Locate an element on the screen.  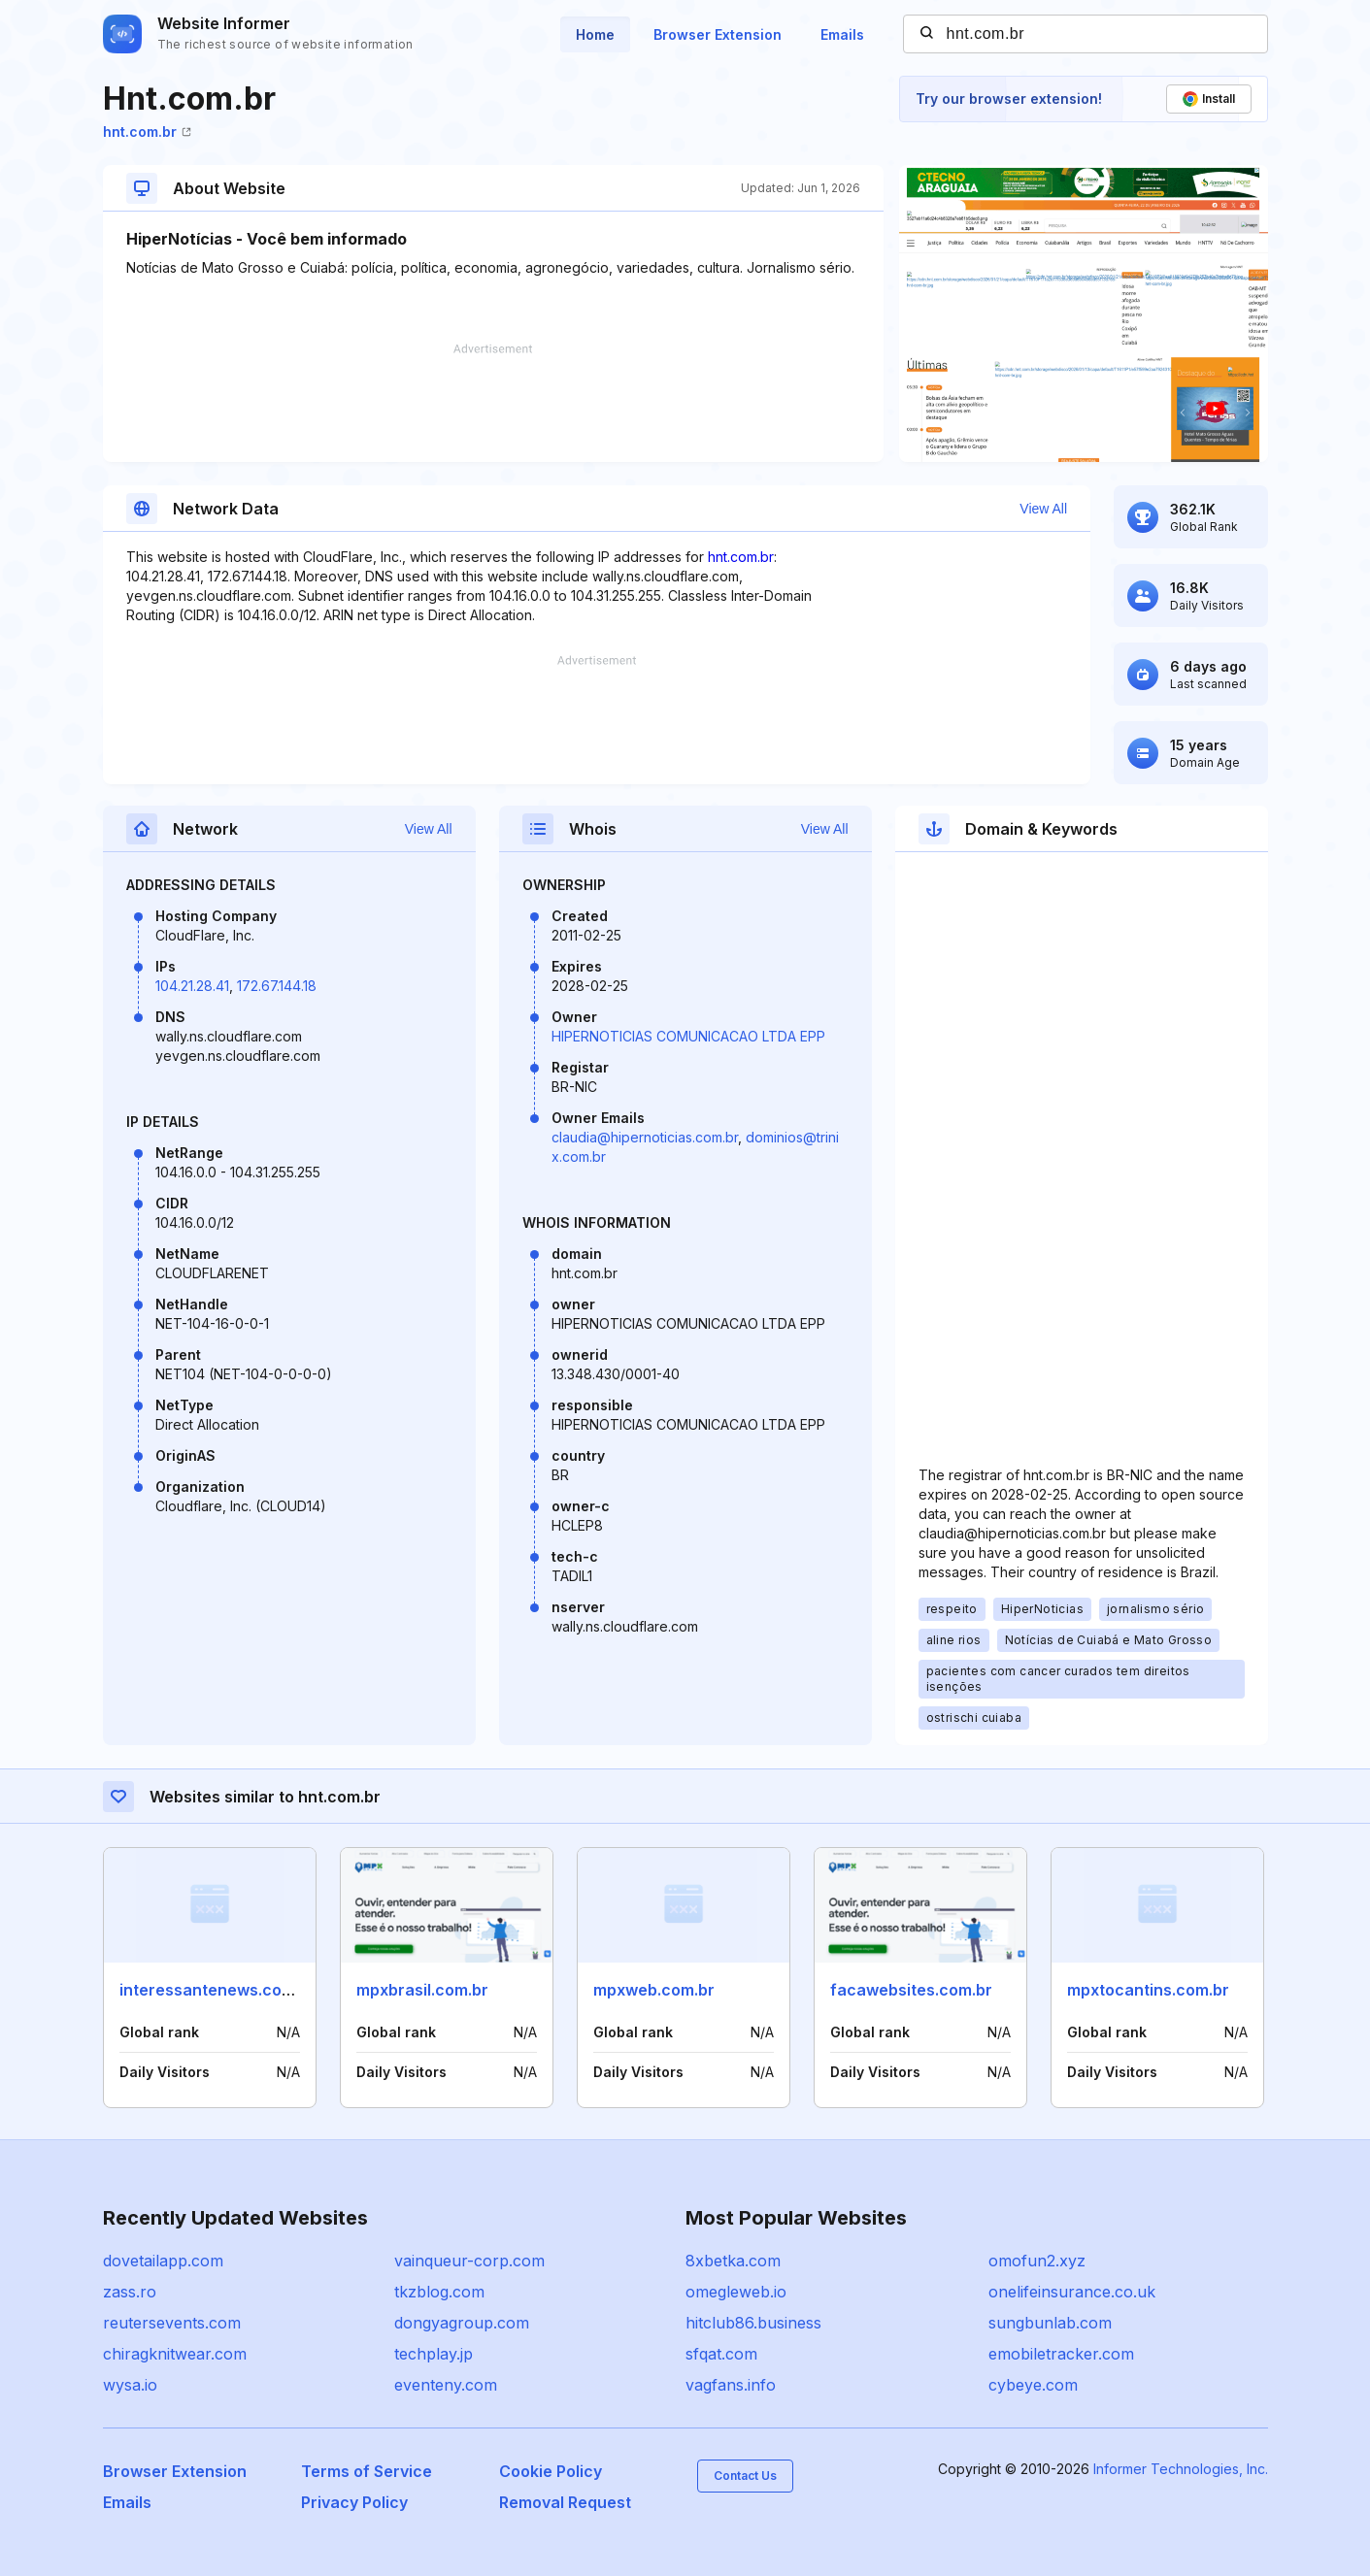
Home is located at coordinates (595, 34).